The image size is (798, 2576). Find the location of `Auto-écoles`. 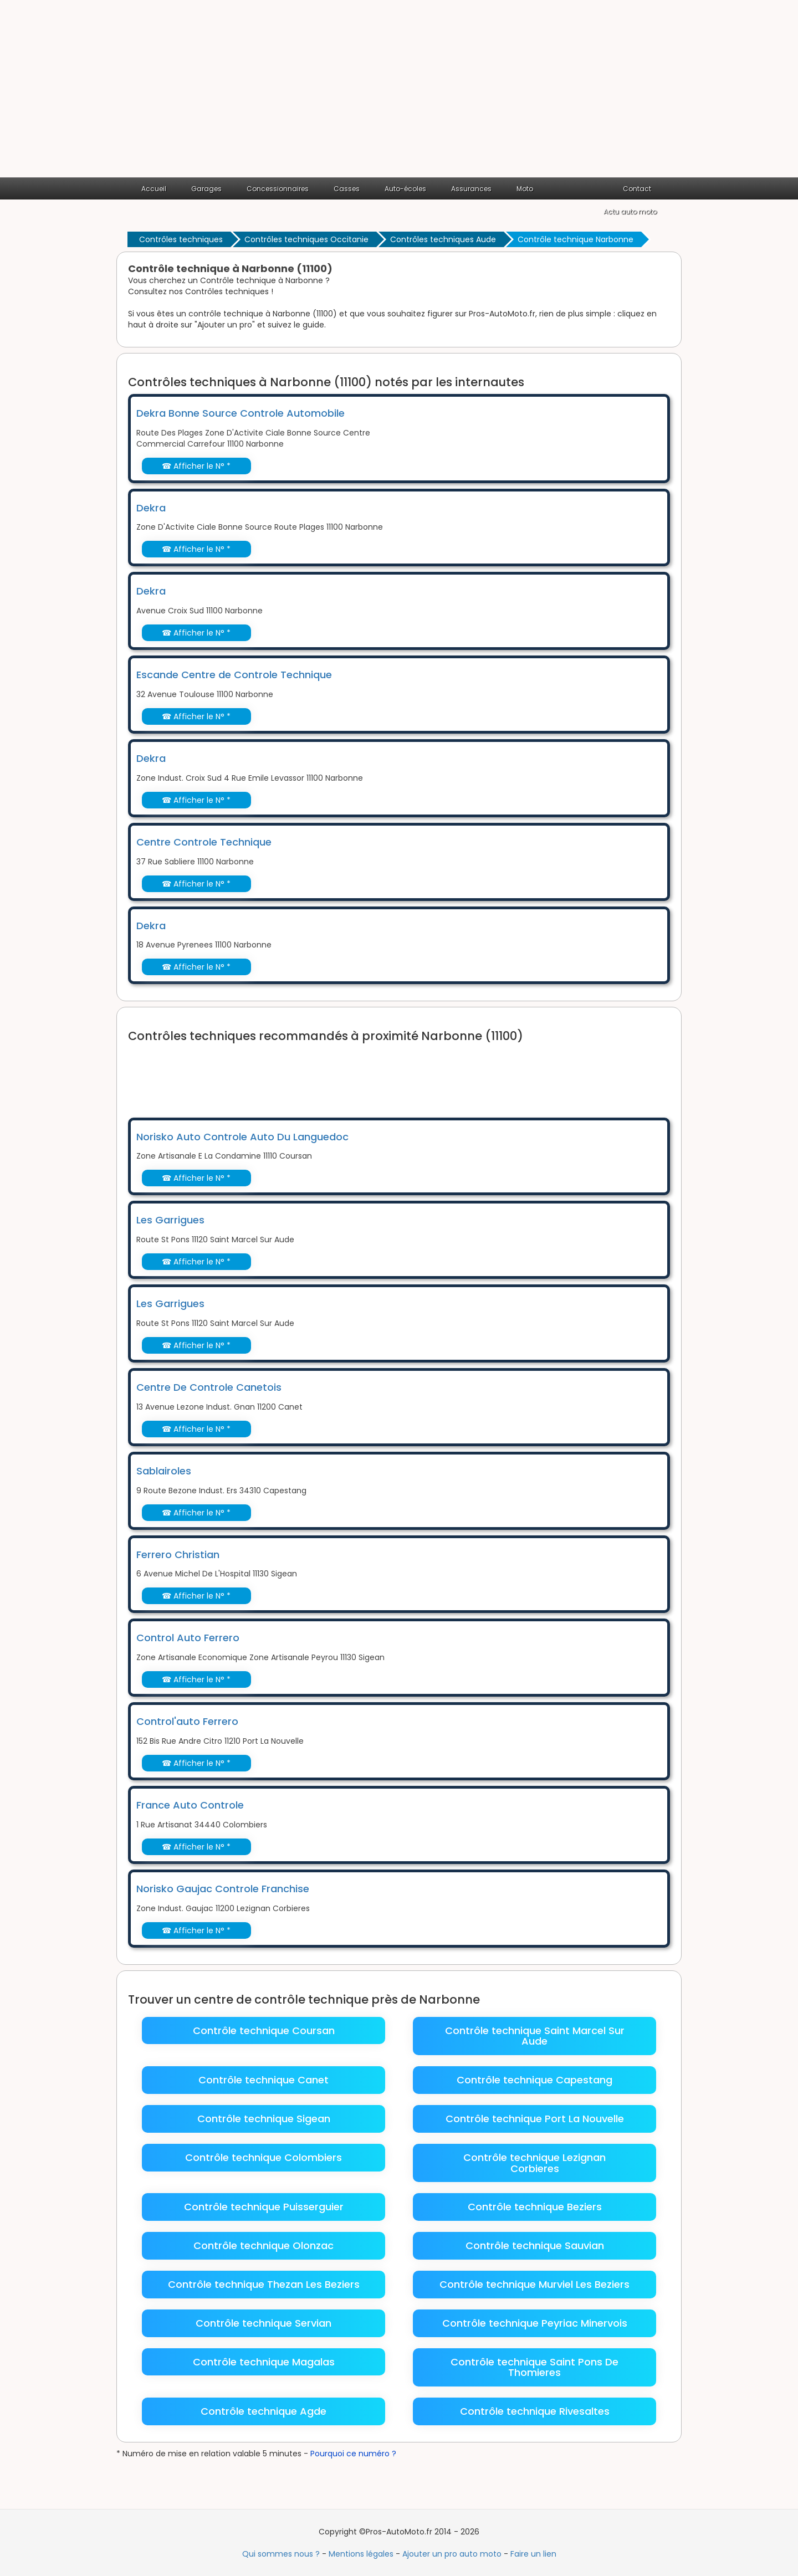

Auto-écoles is located at coordinates (405, 188).